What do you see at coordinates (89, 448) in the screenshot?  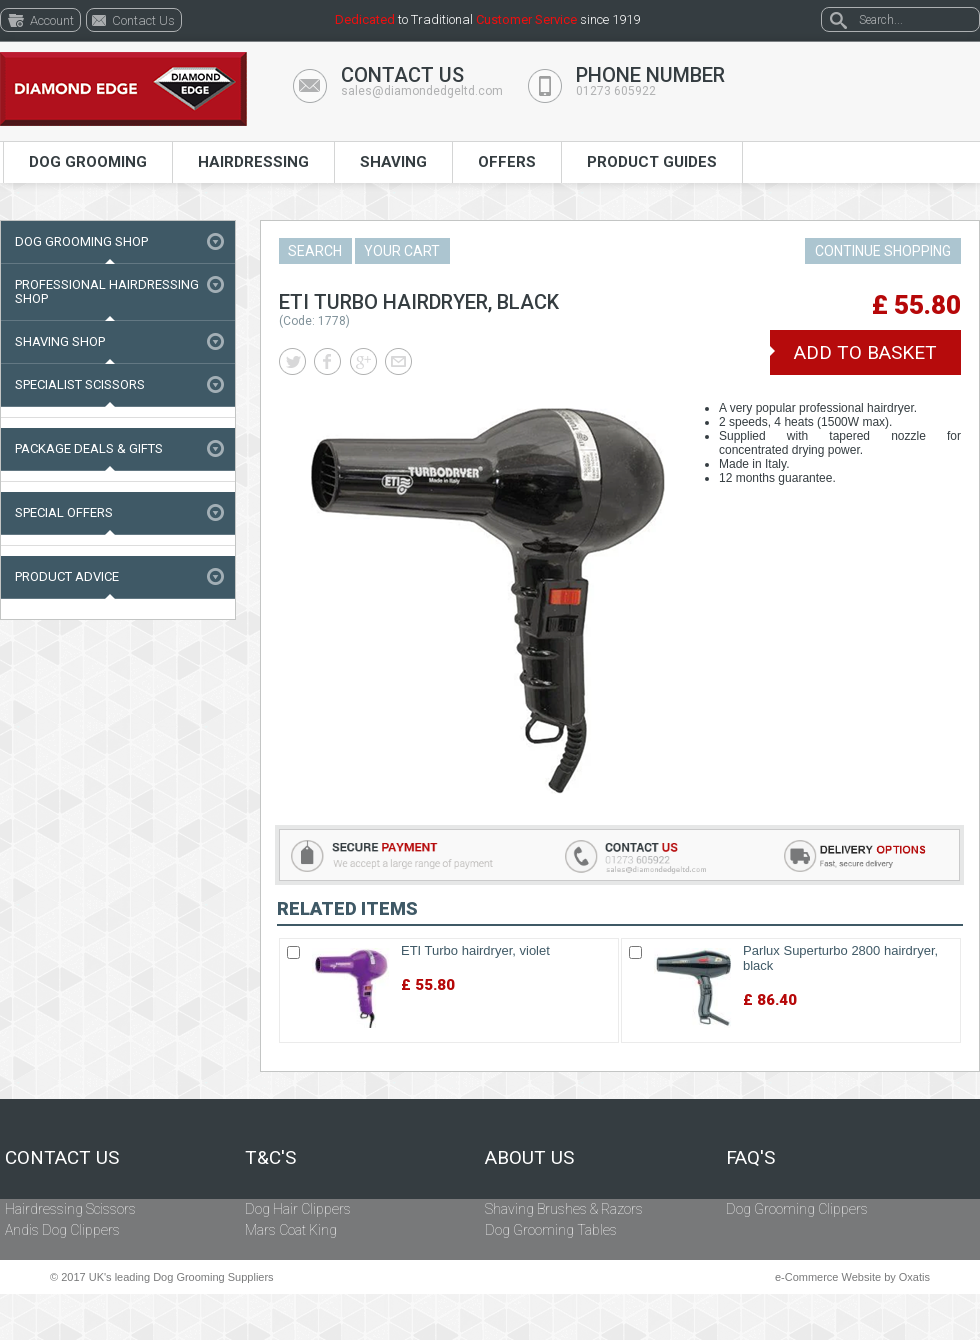 I see `Package Deals & Gifts` at bounding box center [89, 448].